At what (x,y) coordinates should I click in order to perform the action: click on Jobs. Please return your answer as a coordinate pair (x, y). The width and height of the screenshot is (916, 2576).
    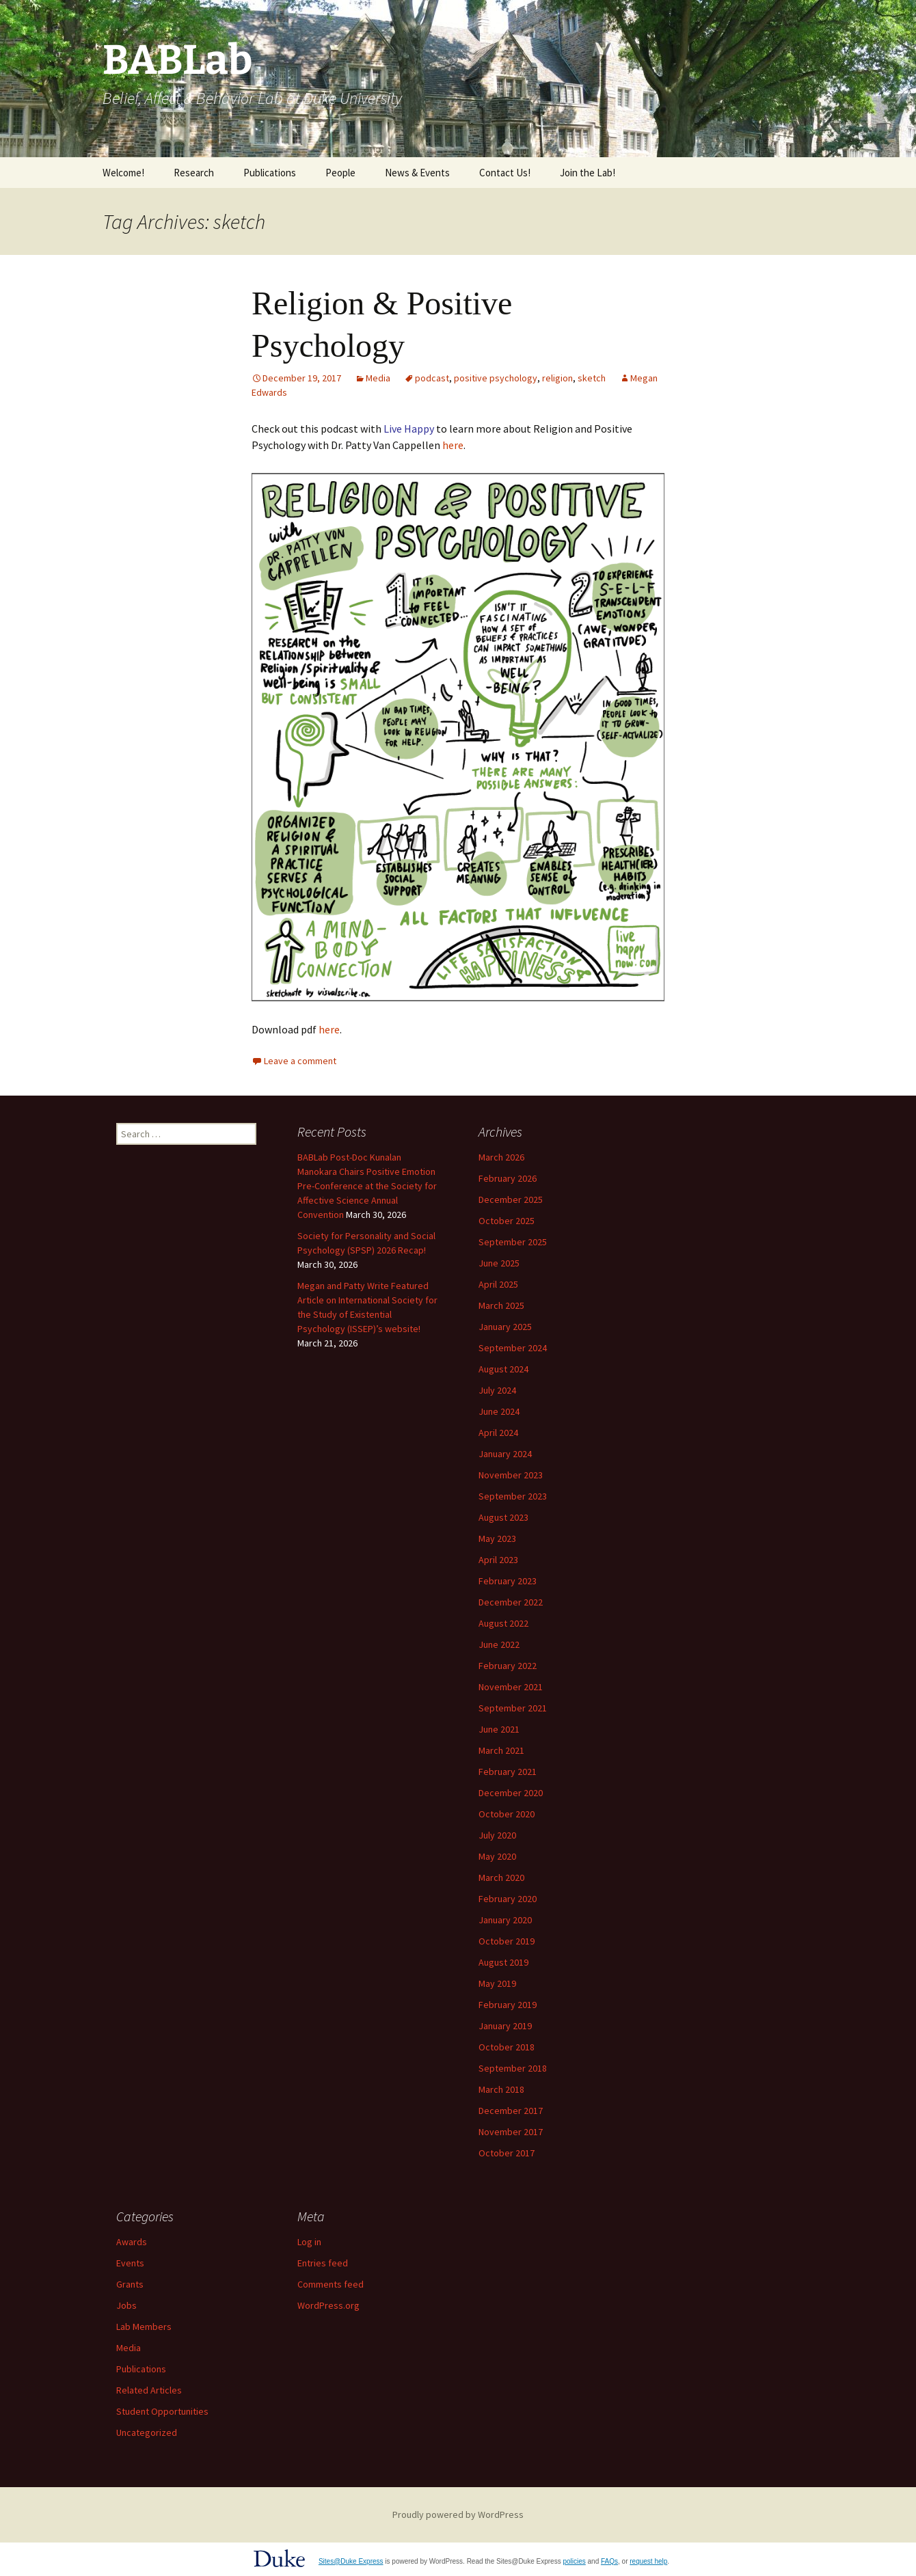
    Looking at the image, I should click on (126, 2305).